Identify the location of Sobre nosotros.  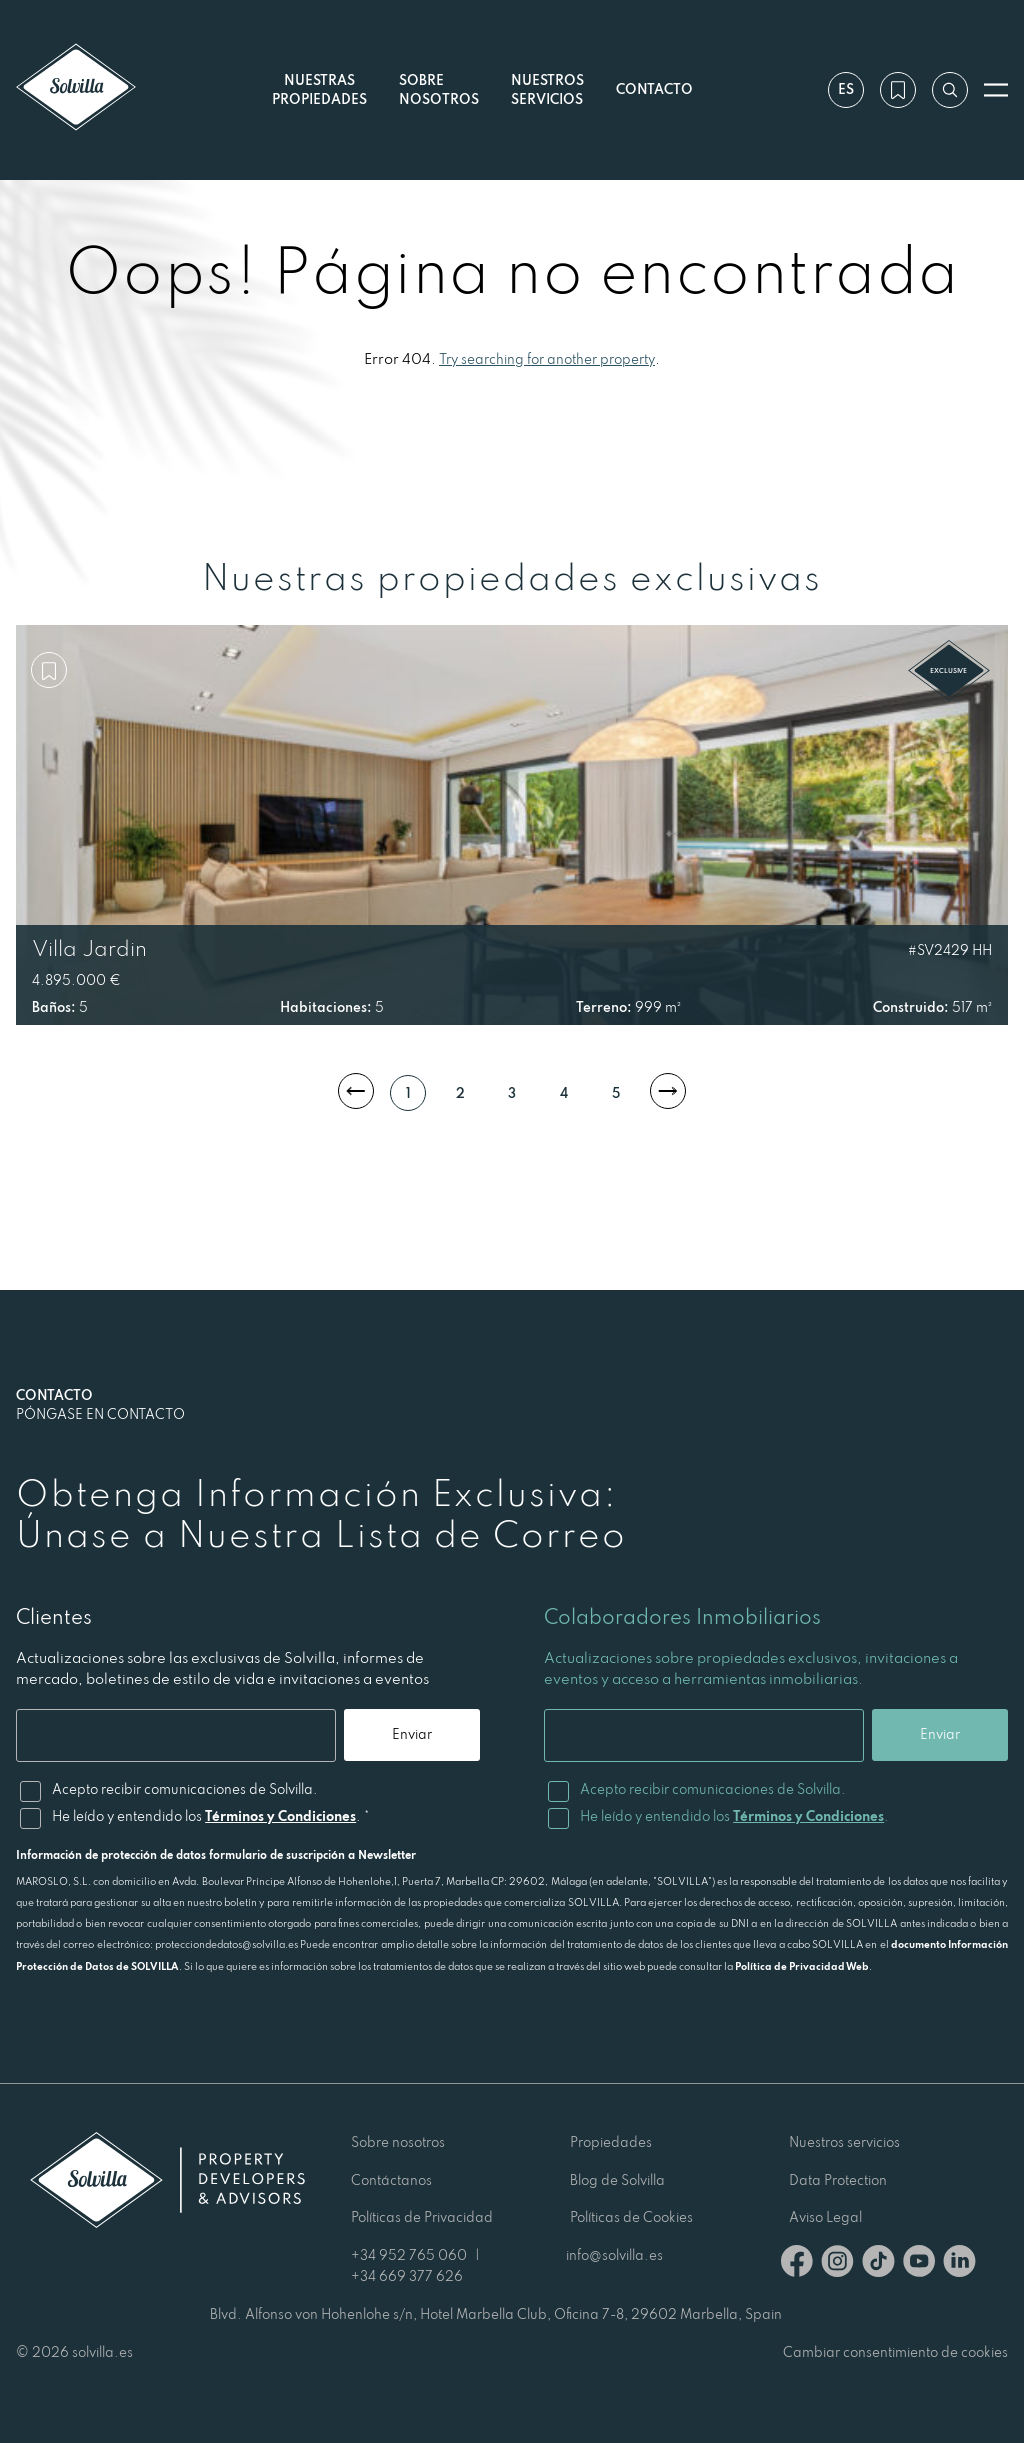
(398, 2142).